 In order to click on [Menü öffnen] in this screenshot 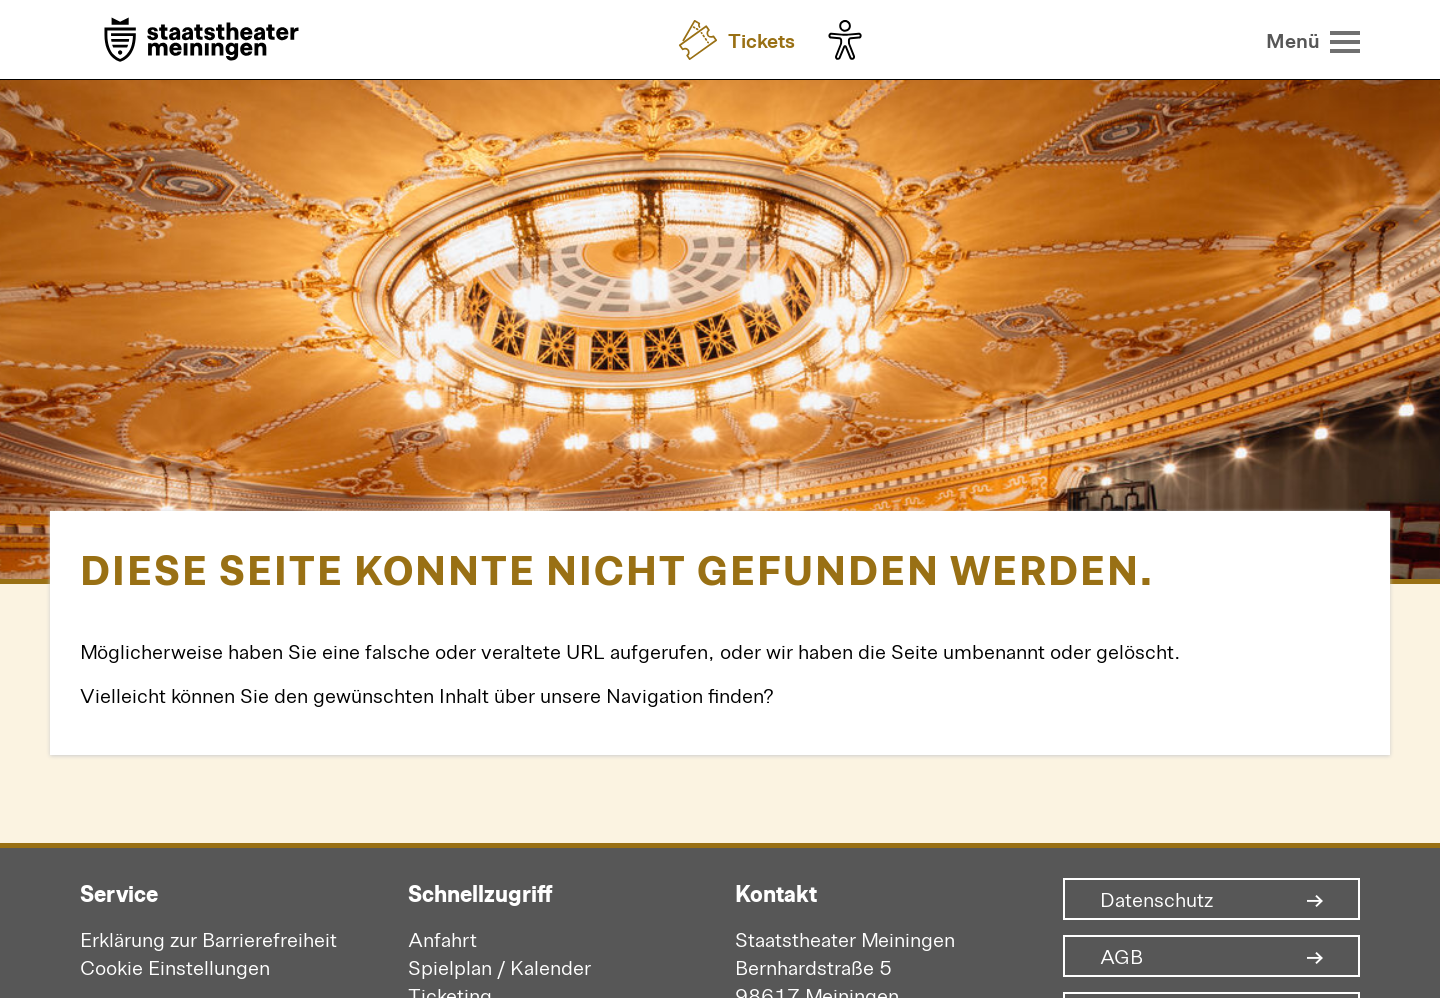, I will do `click(1313, 40)`.